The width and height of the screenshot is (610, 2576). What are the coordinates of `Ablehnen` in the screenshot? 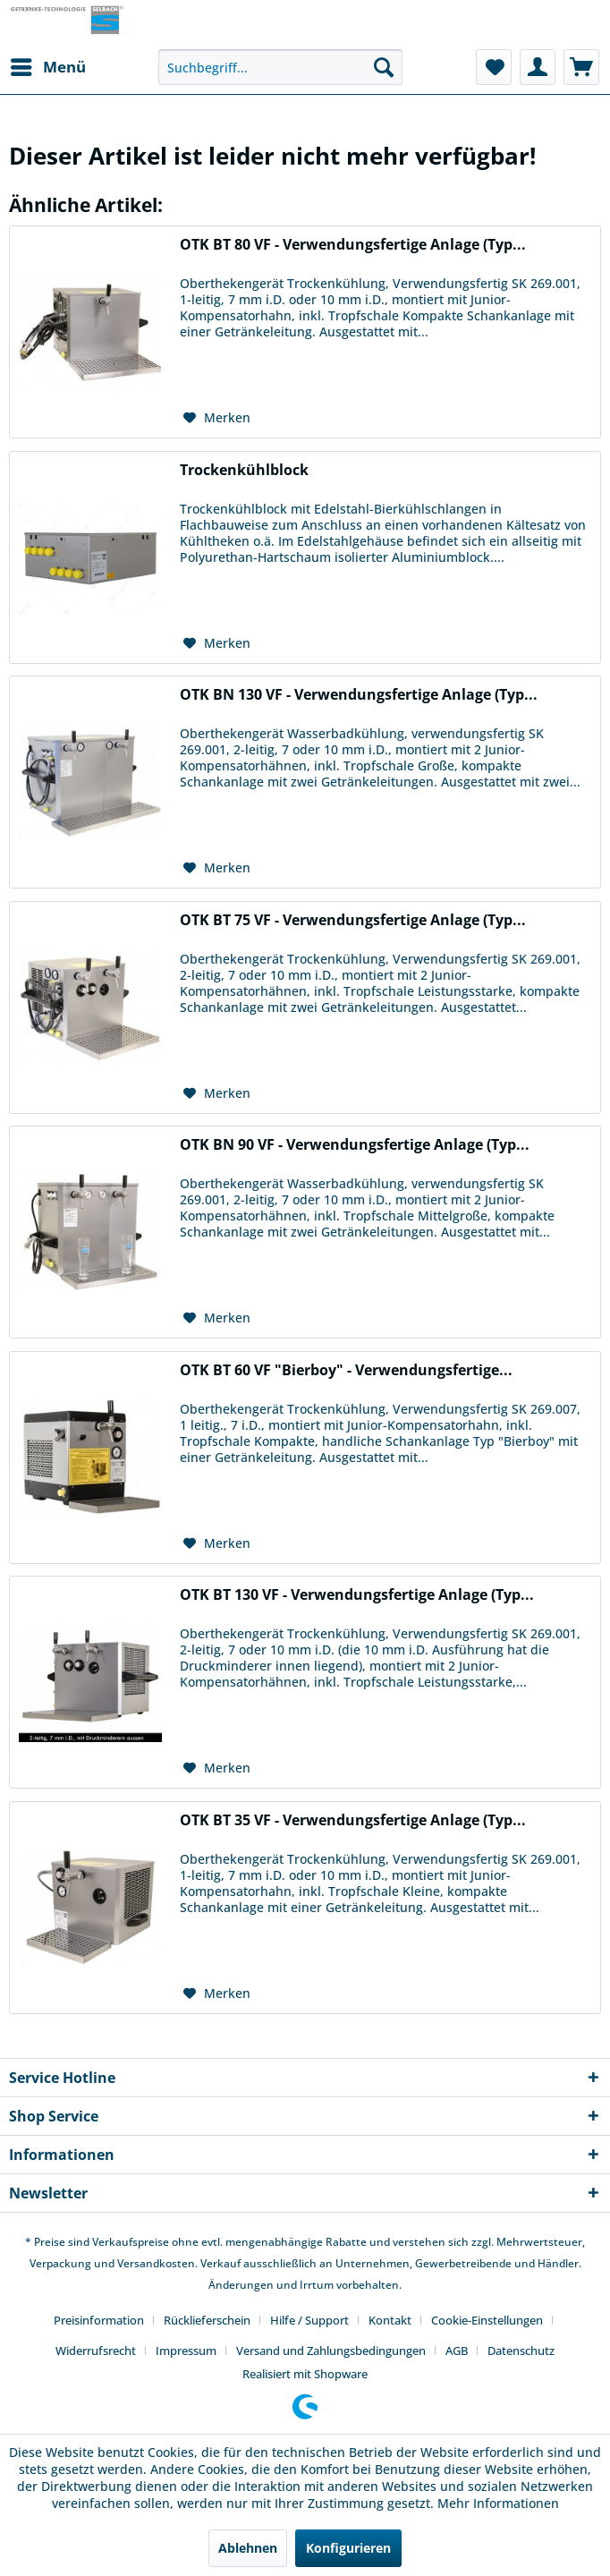 It's located at (247, 2547).